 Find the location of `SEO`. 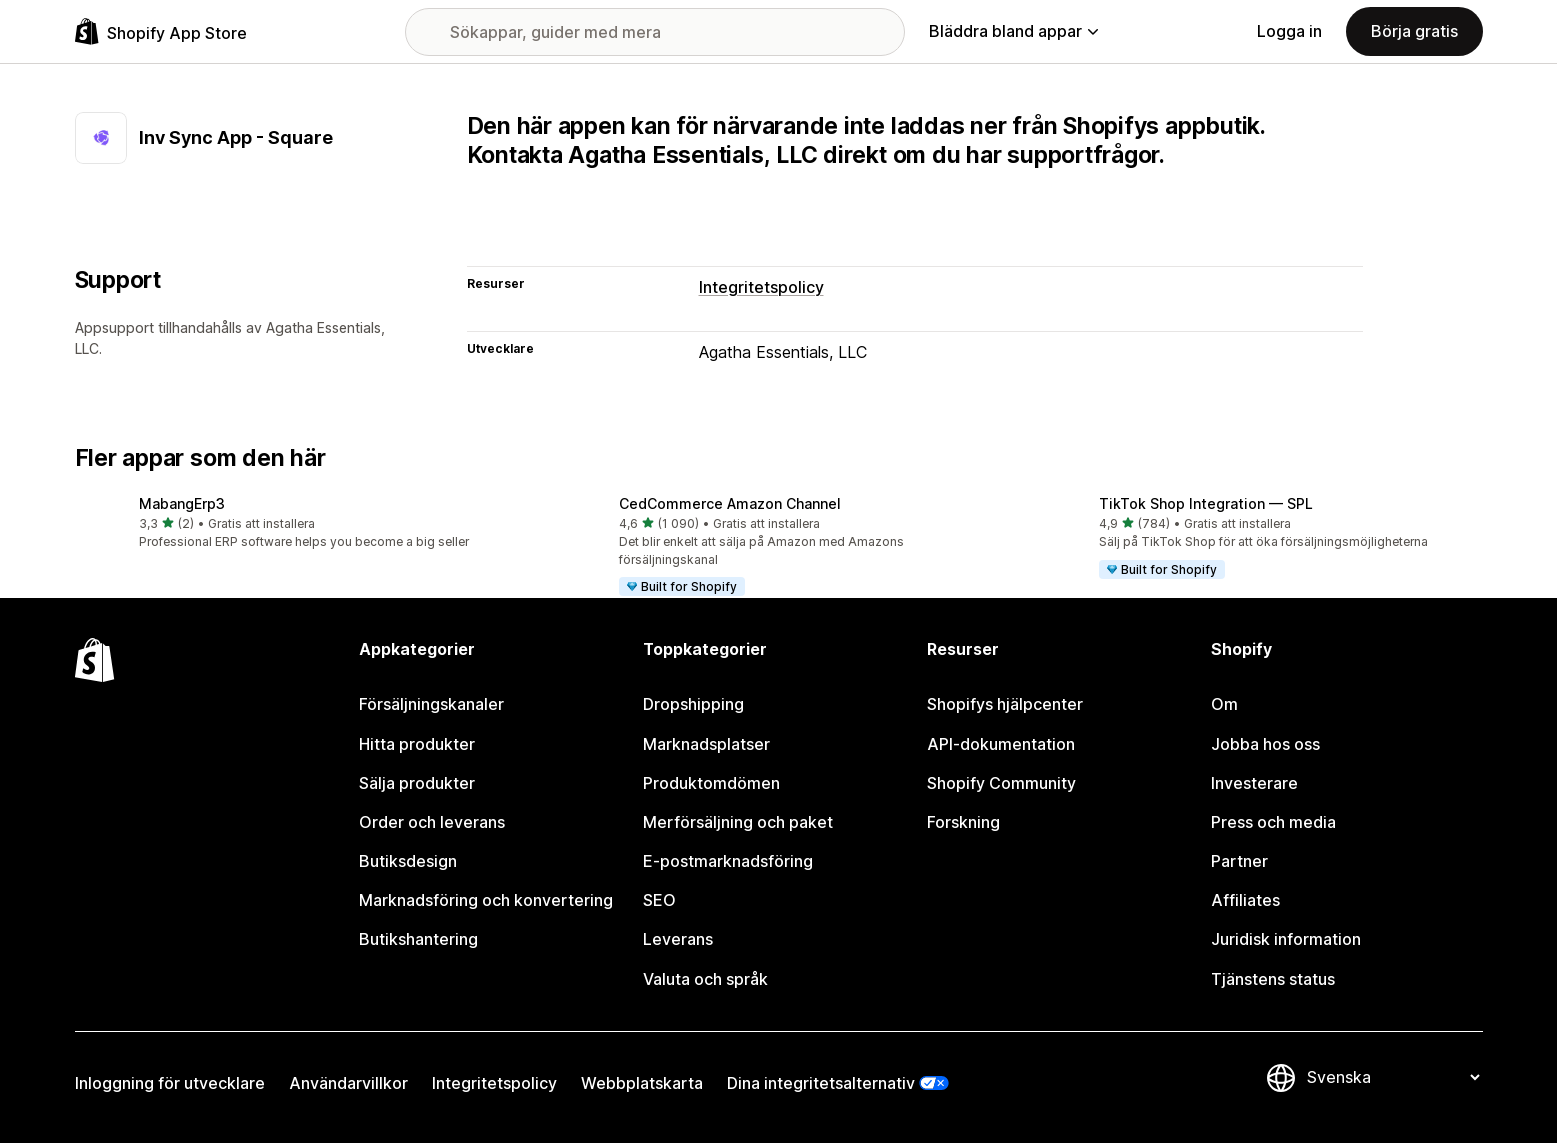

SEO is located at coordinates (659, 900).